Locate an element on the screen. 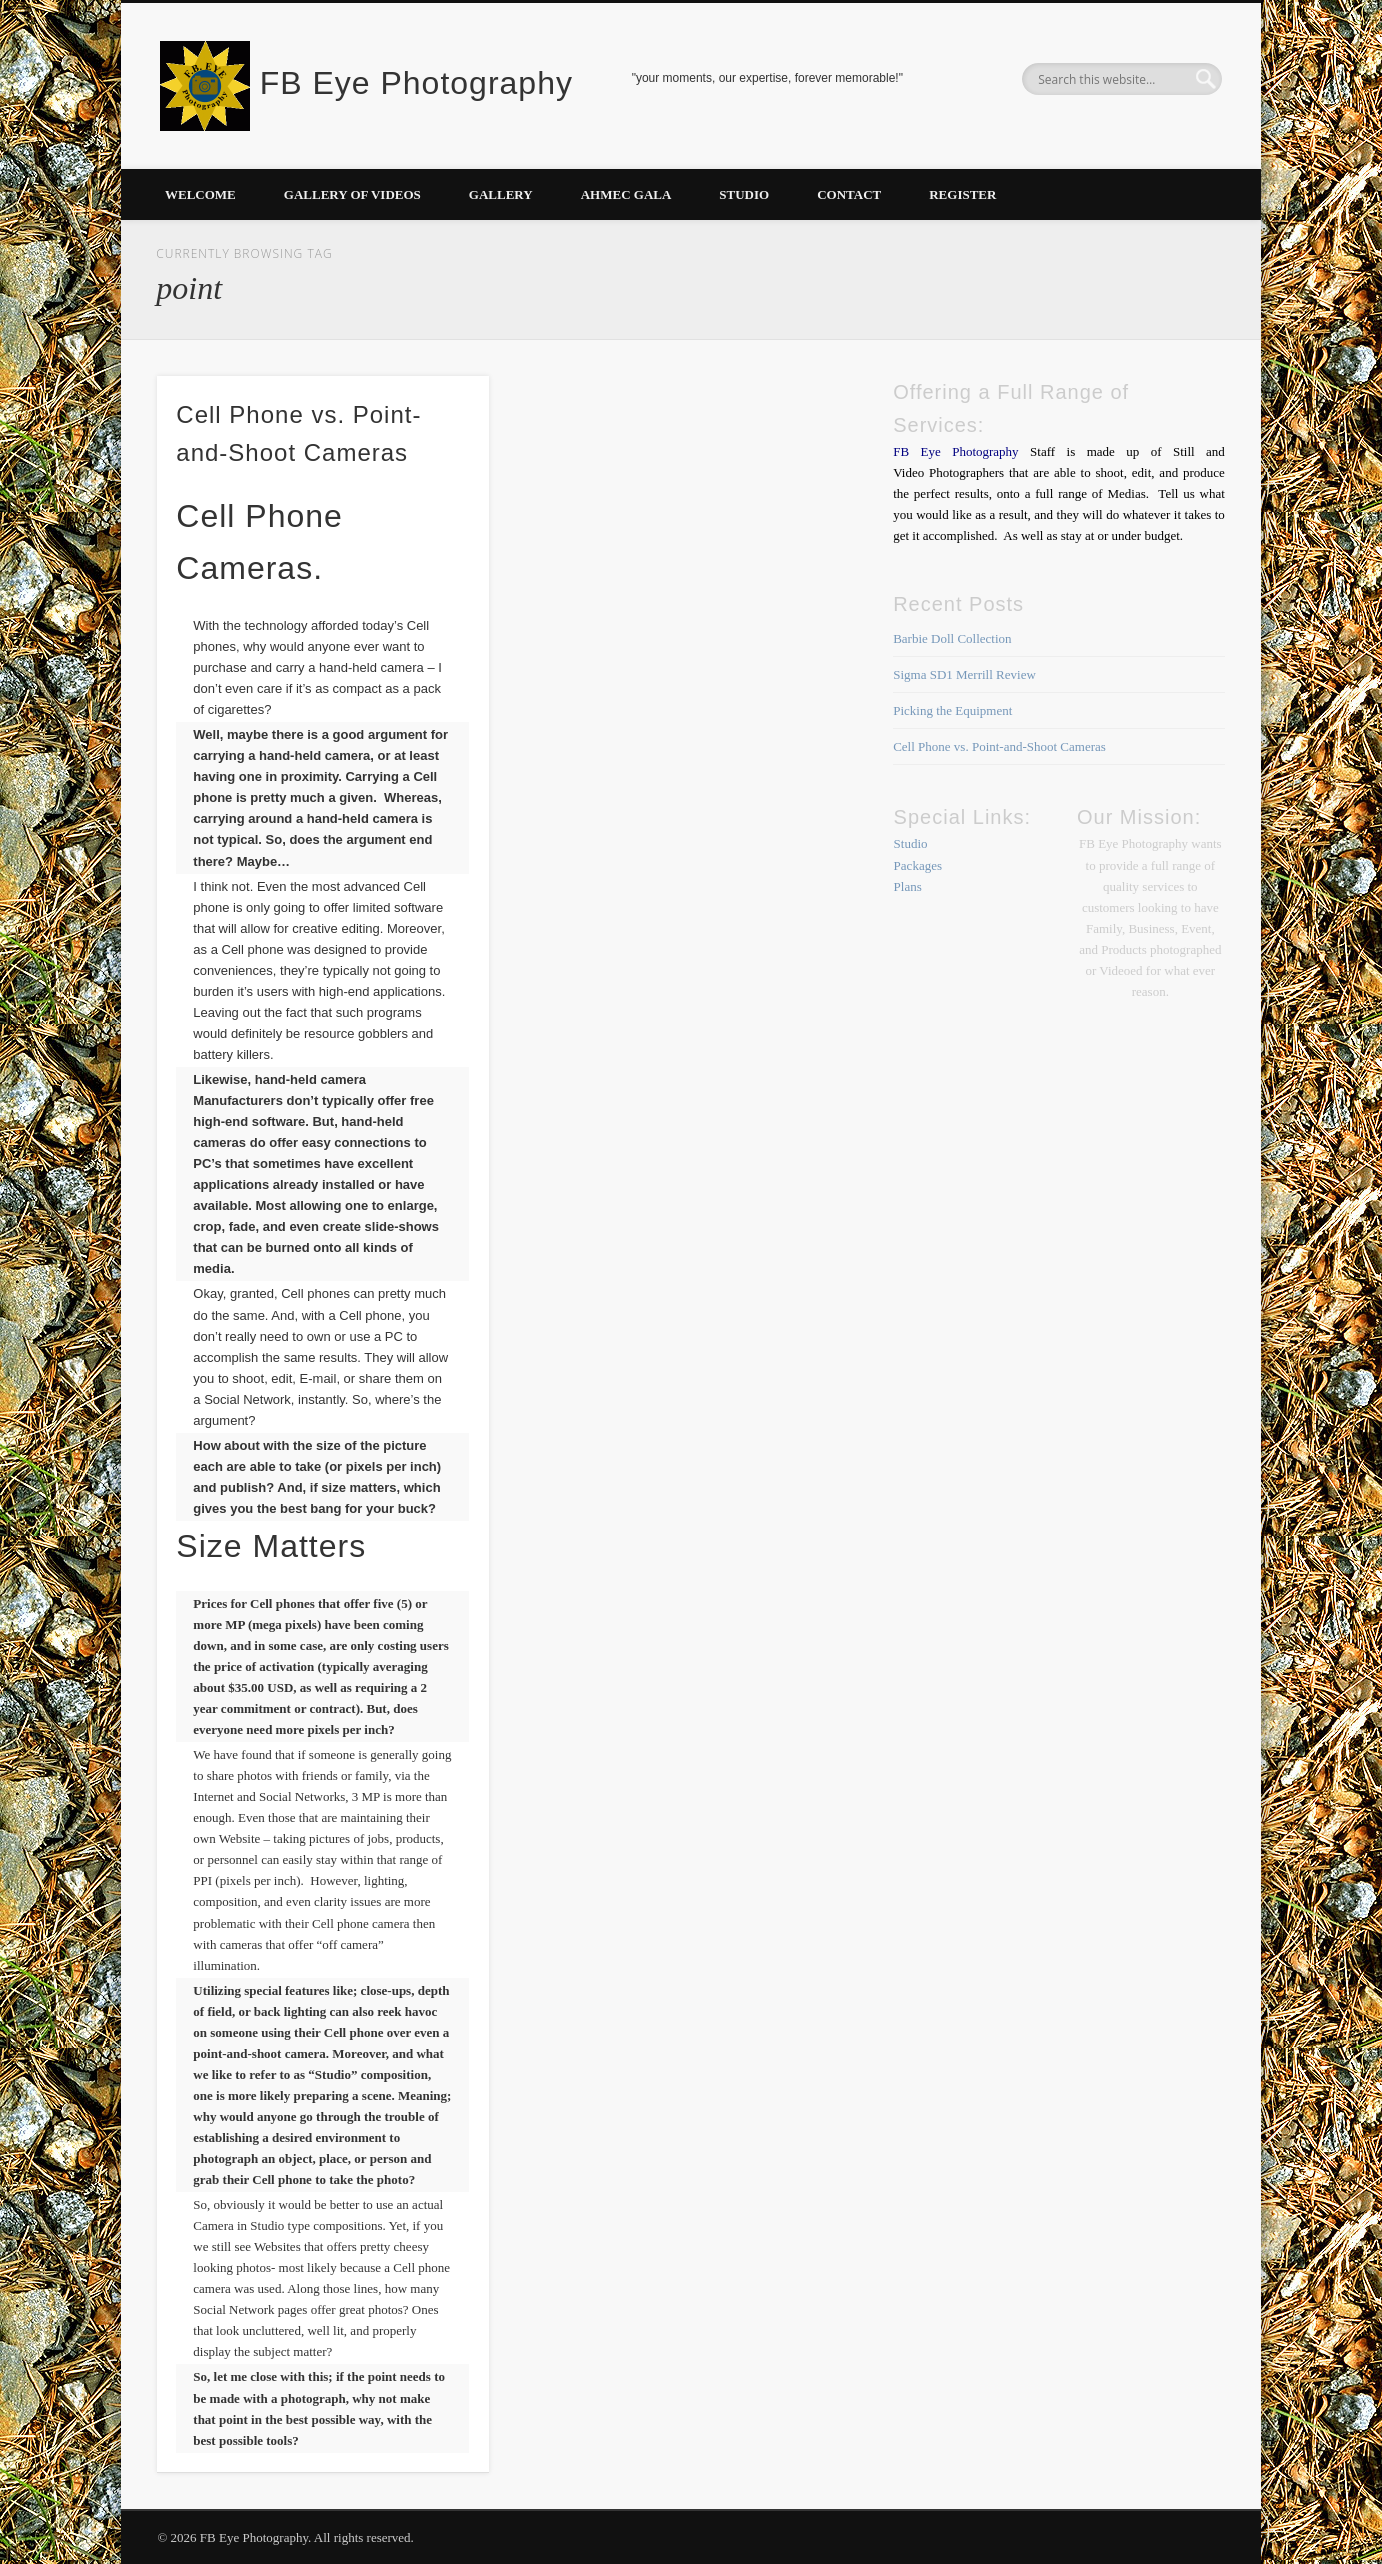  Register is located at coordinates (962, 194).